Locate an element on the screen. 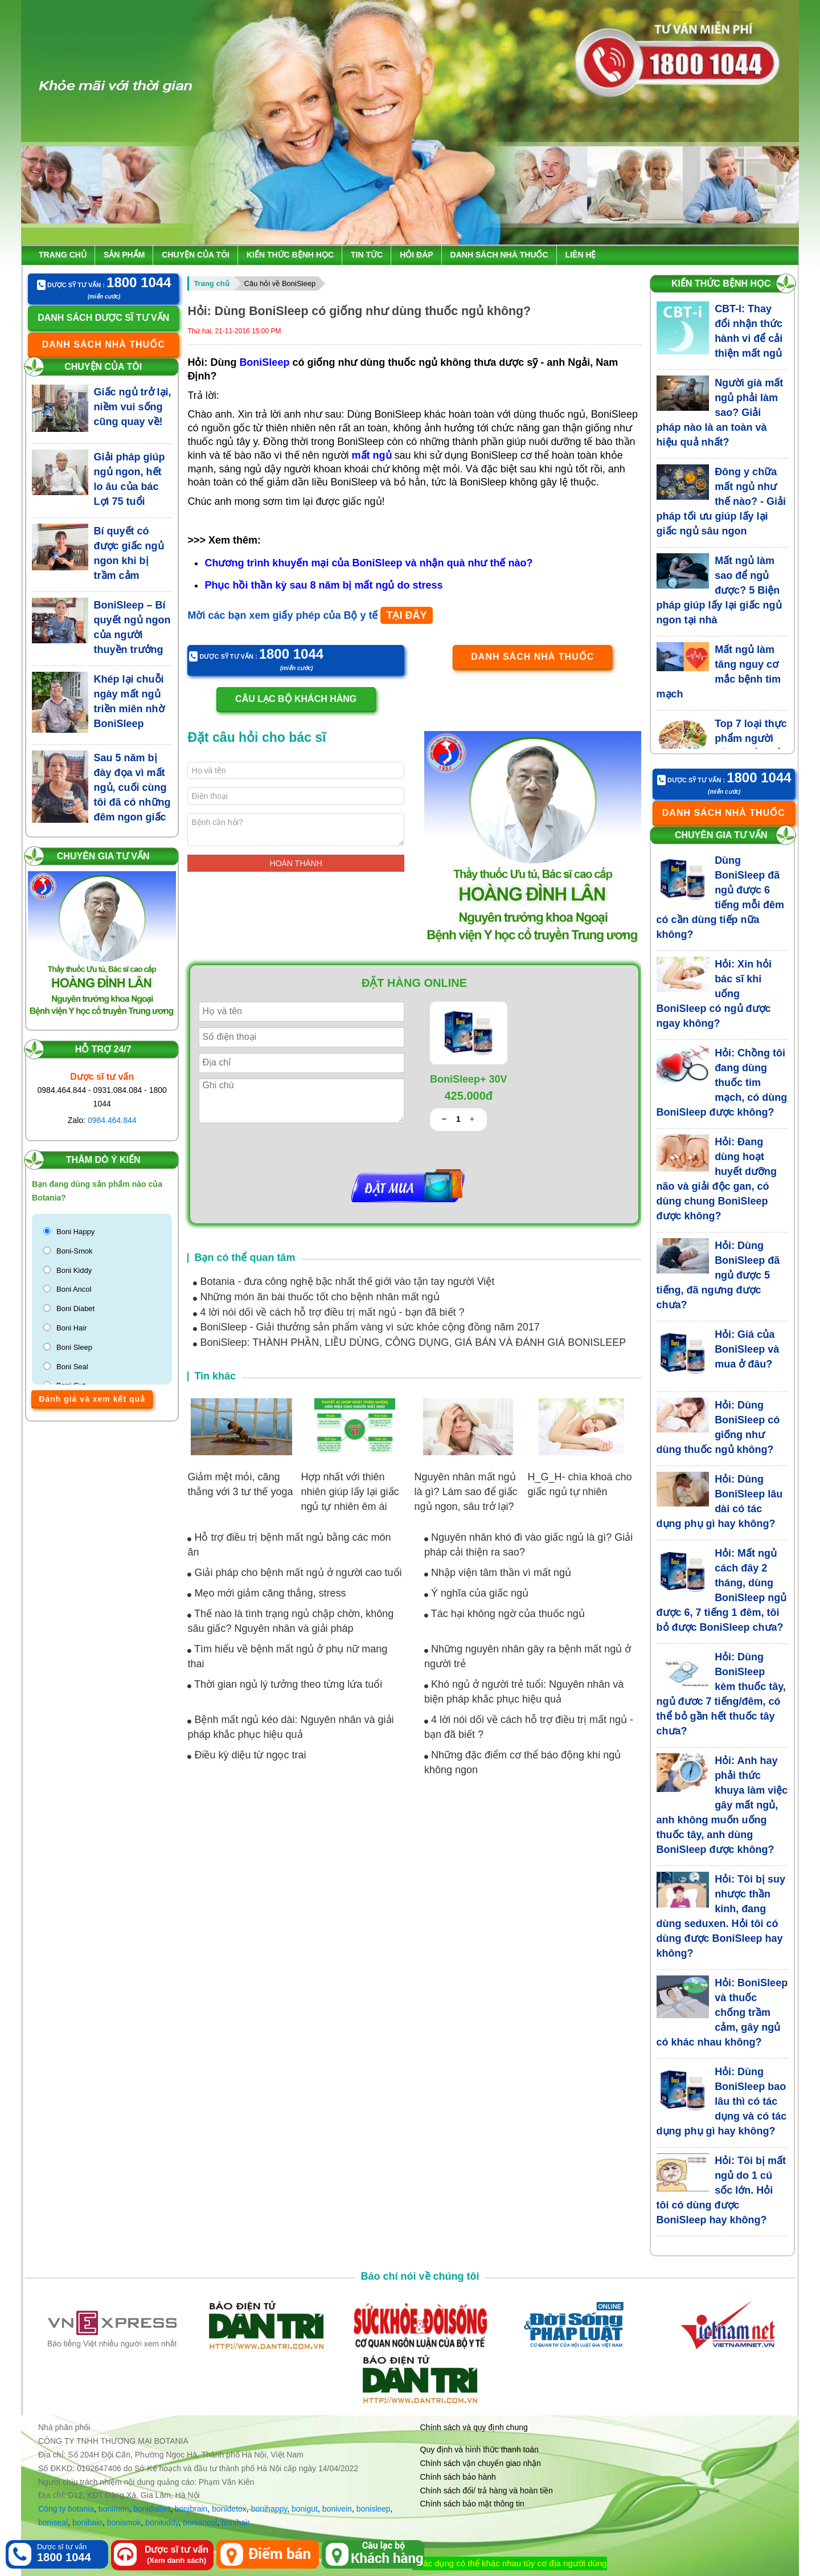  Sản phẩm is located at coordinates (124, 254).